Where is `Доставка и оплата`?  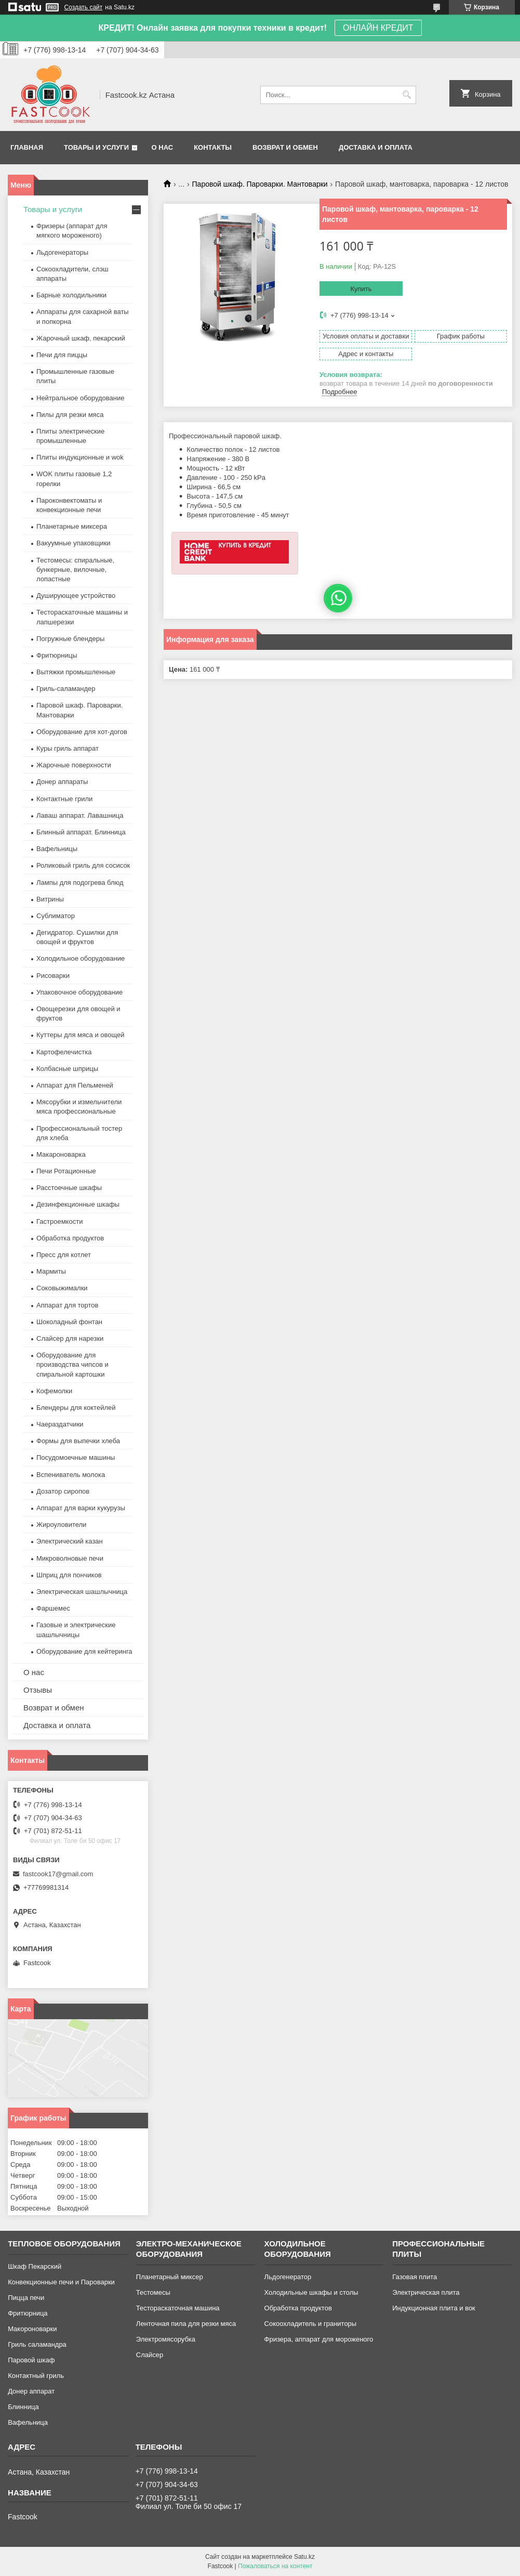 Доставка и оплата is located at coordinates (375, 147).